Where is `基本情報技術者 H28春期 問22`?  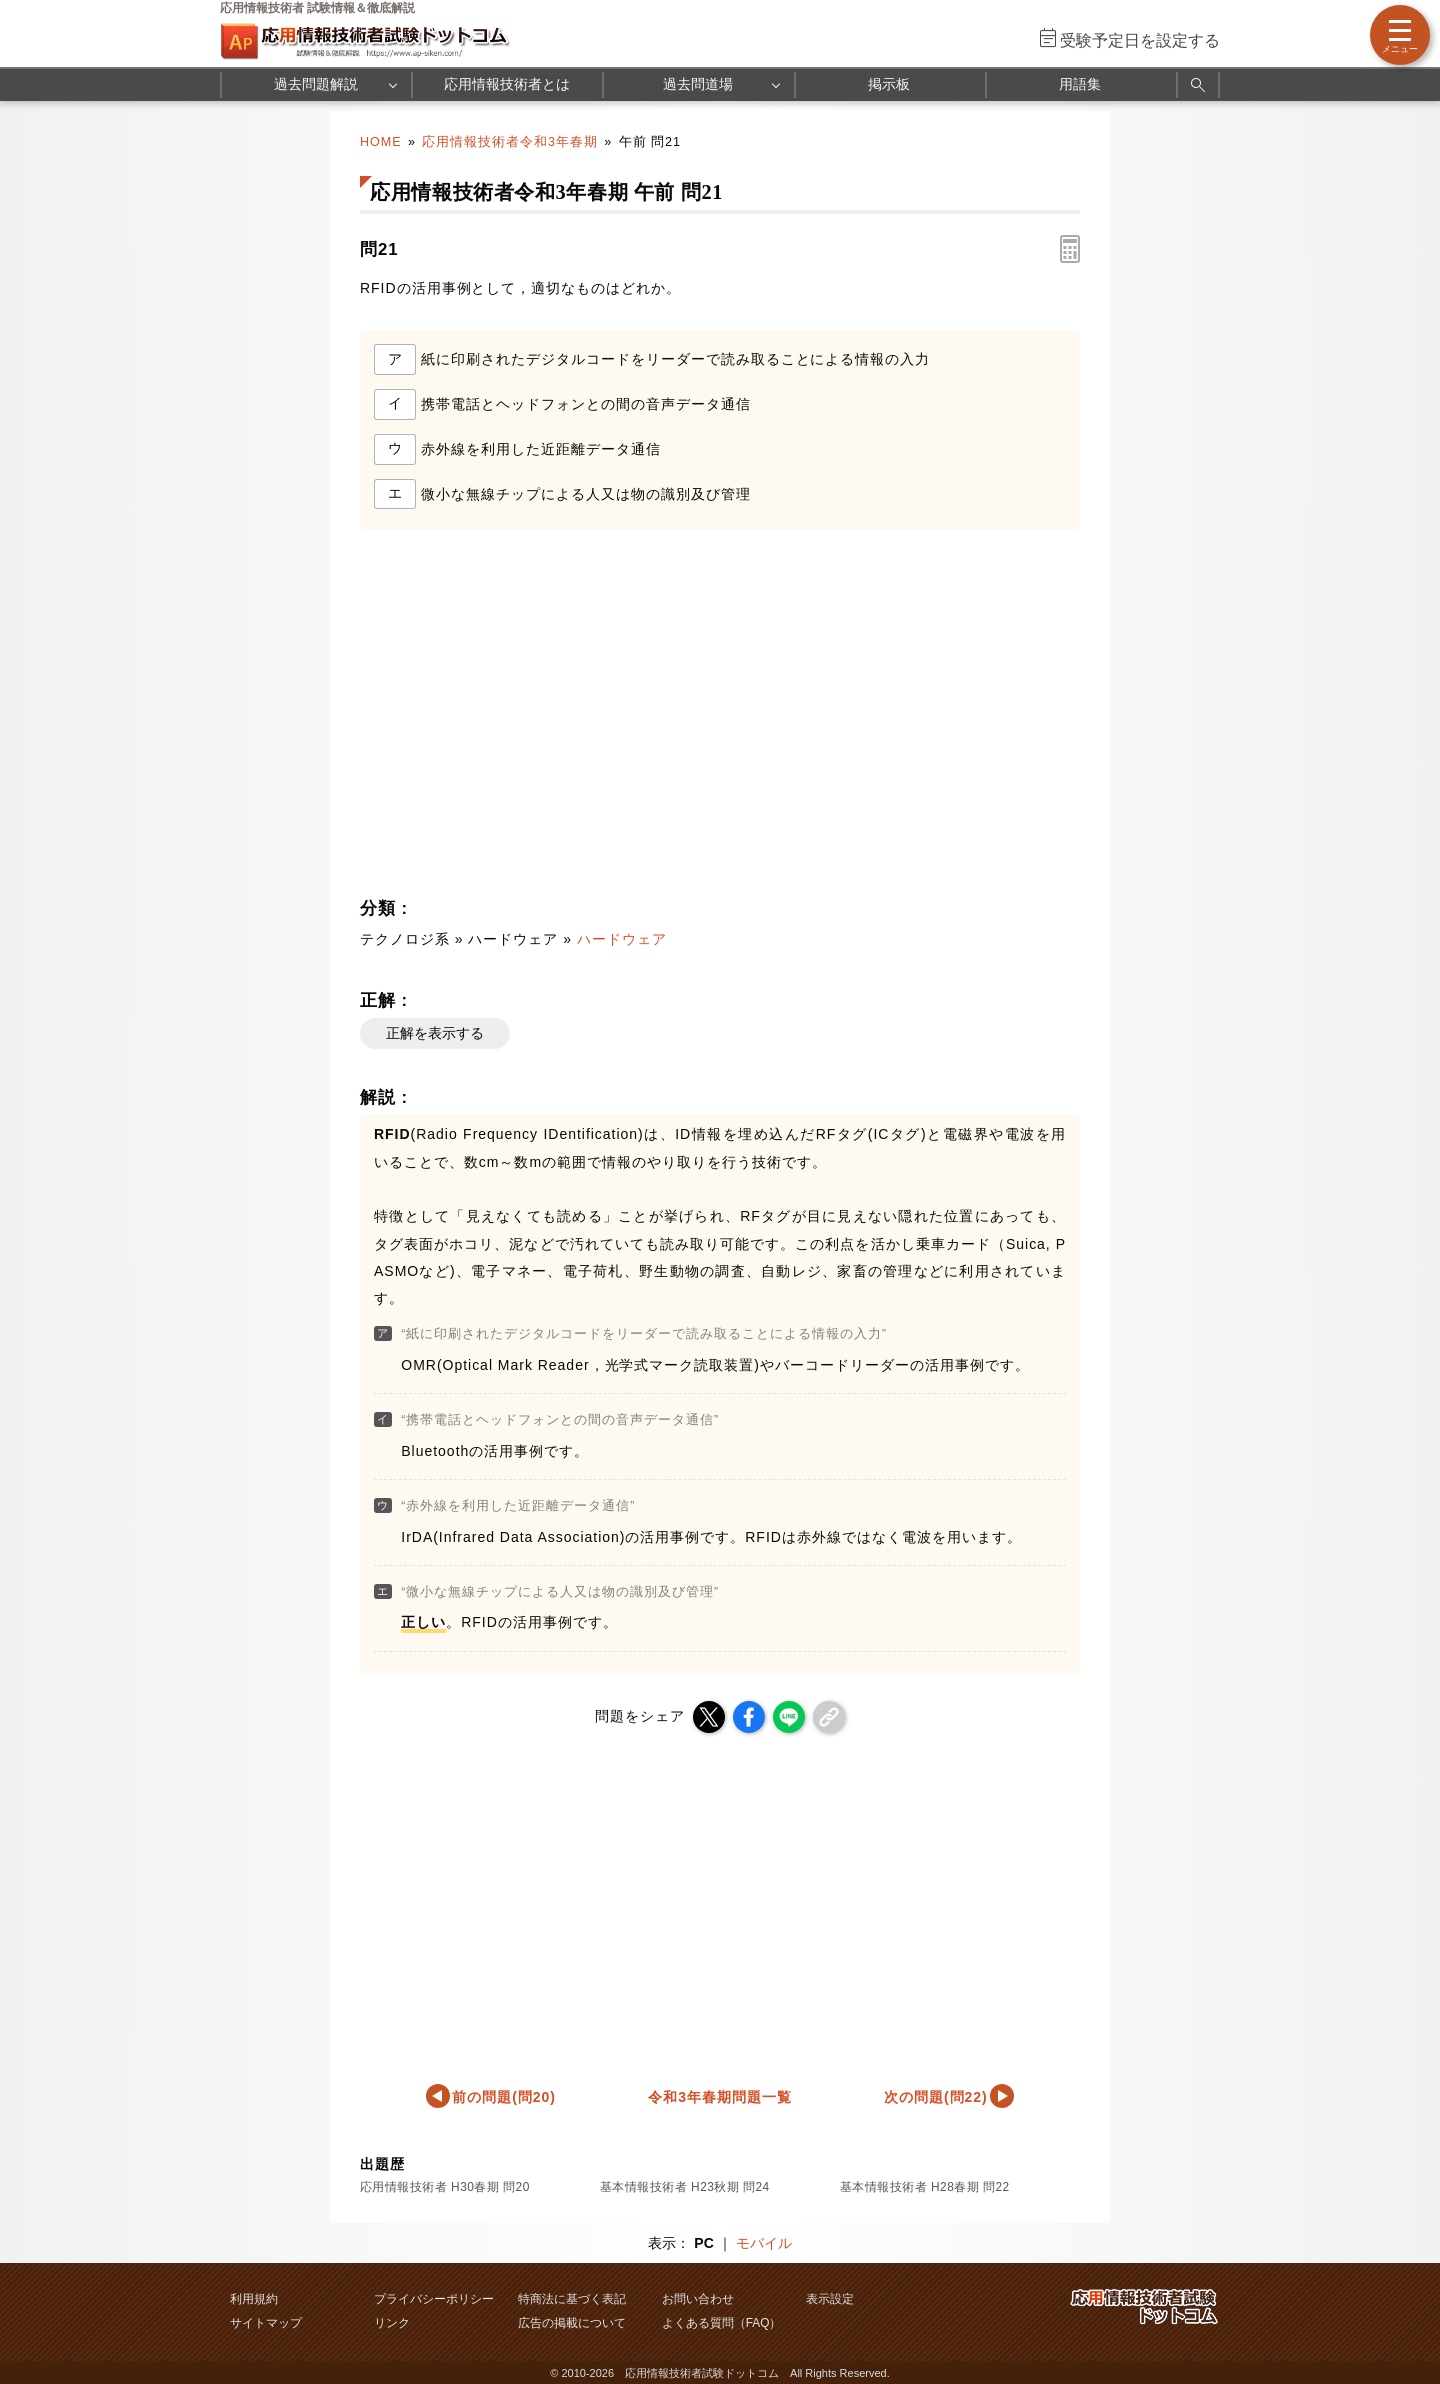
基本情報技術者 H28春期 問22 is located at coordinates (925, 2187).